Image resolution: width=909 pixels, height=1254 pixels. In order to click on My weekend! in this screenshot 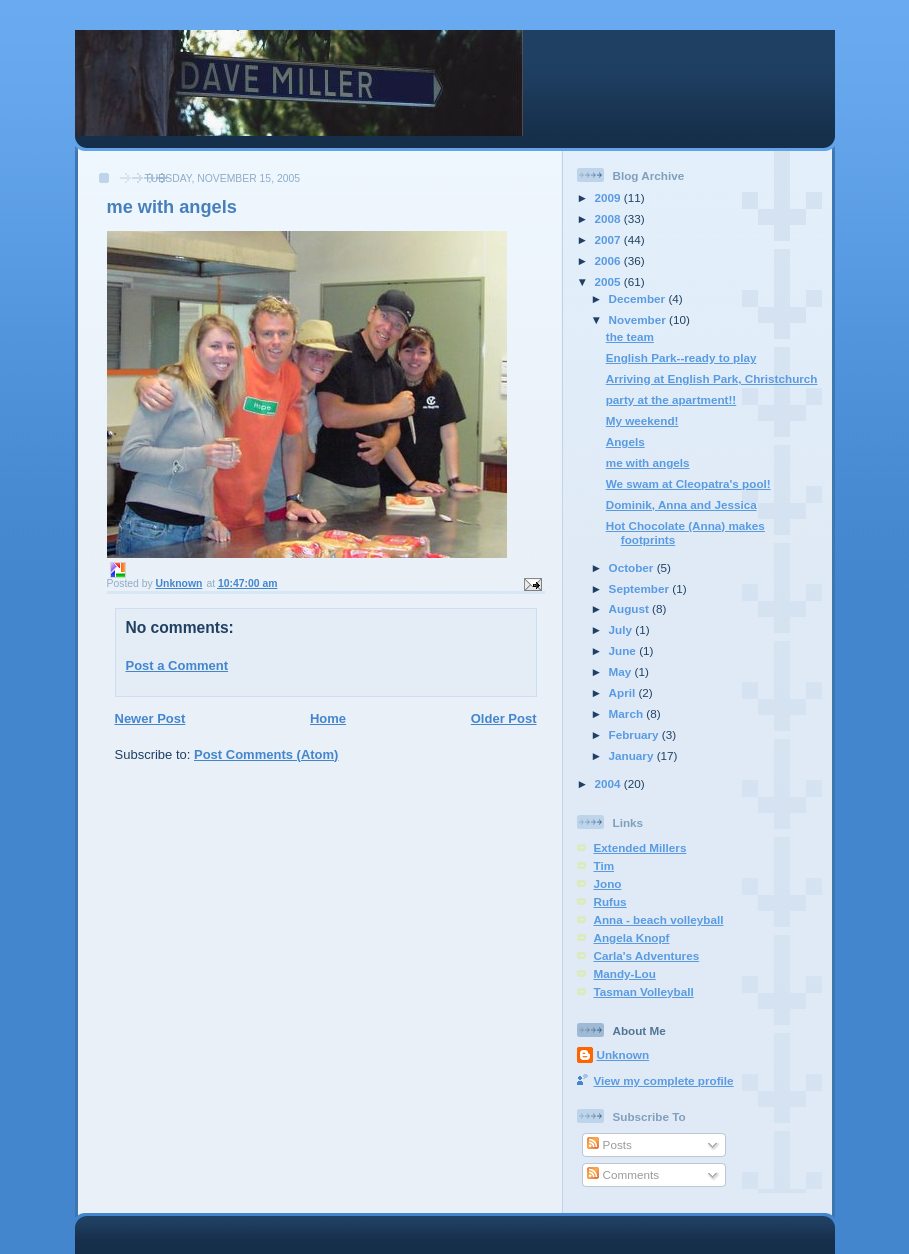, I will do `click(642, 420)`.